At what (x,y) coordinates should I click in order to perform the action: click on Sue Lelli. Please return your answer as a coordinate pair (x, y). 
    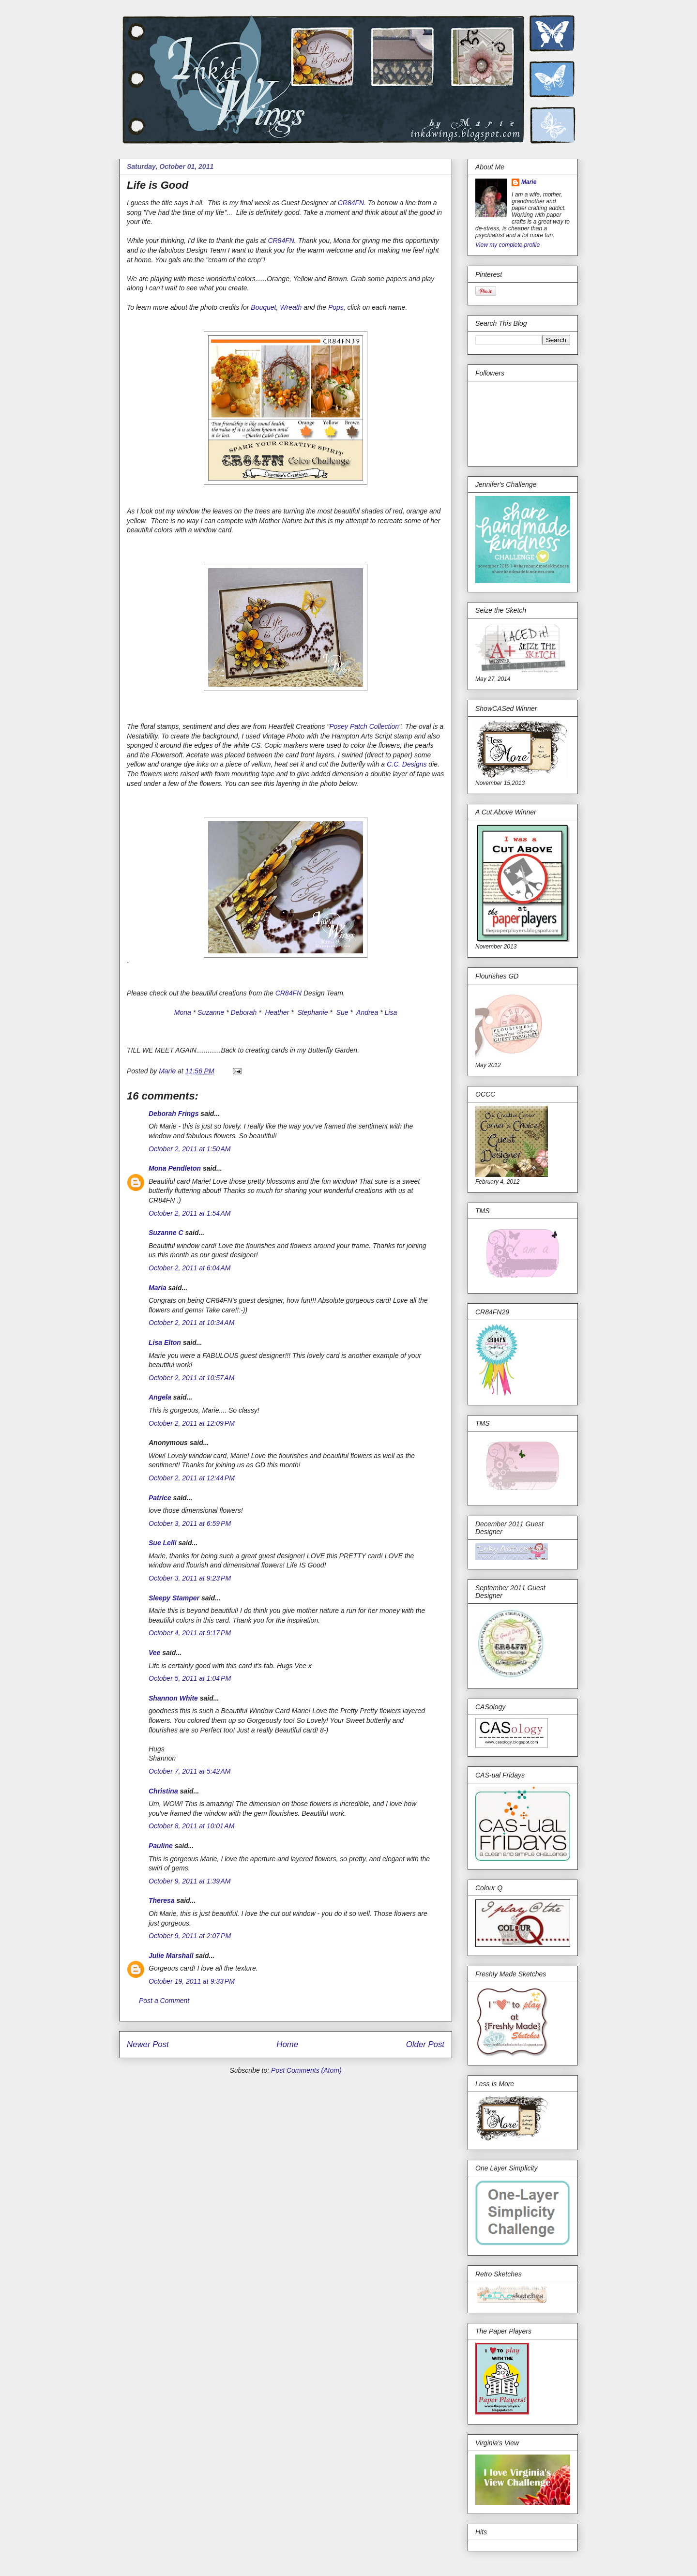
    Looking at the image, I should click on (163, 1543).